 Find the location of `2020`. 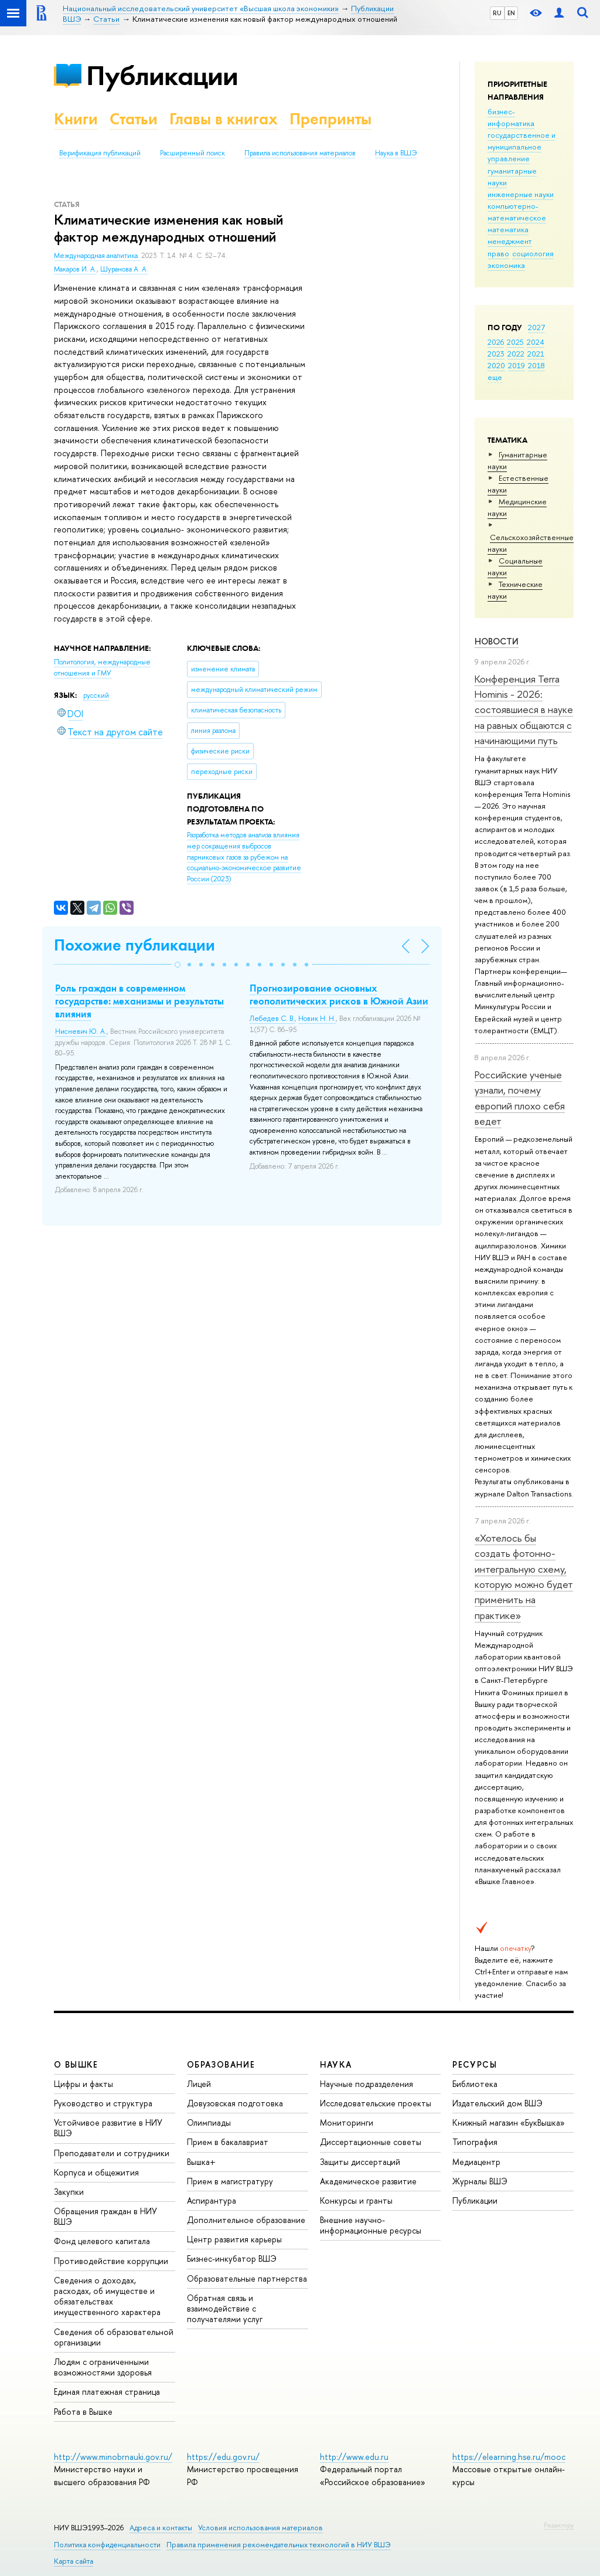

2020 is located at coordinates (496, 365).